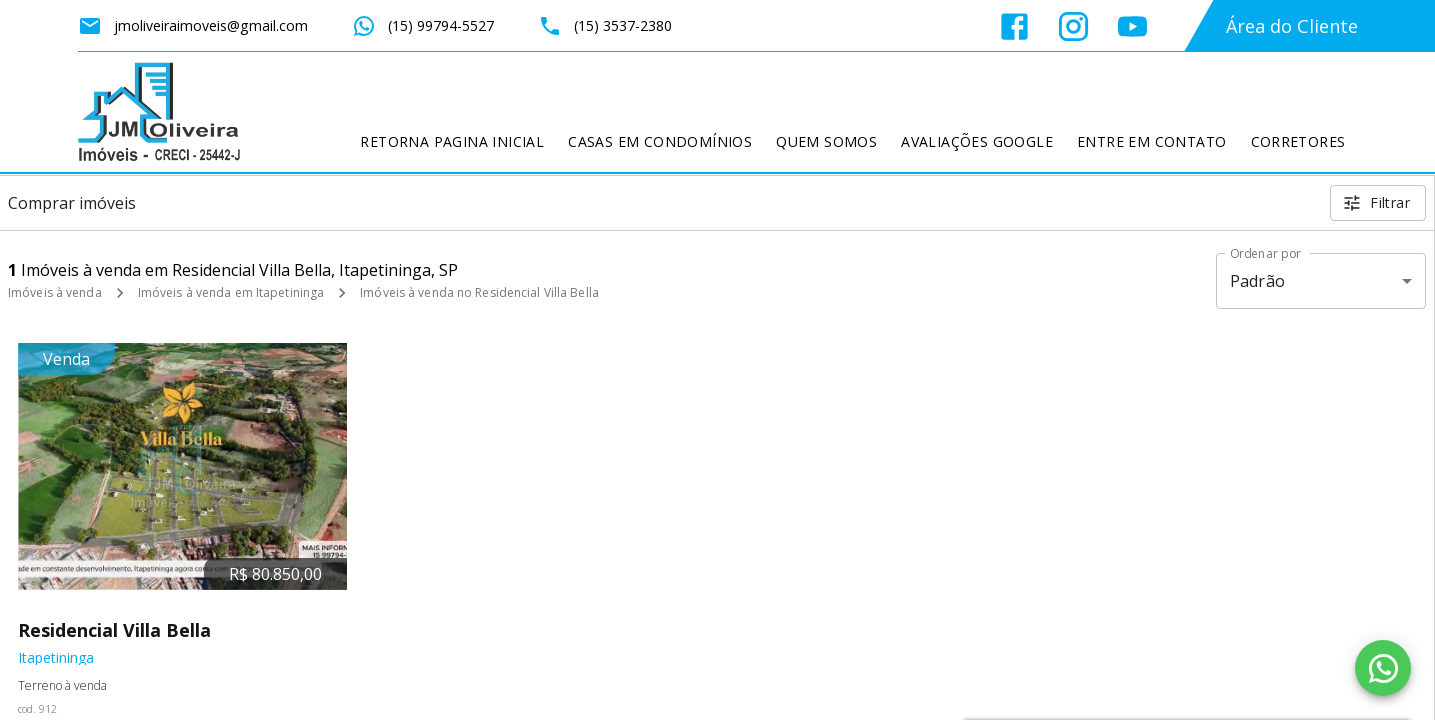 Image resolution: width=1435 pixels, height=720 pixels. I want to click on Área do Cliente, so click(1292, 26).